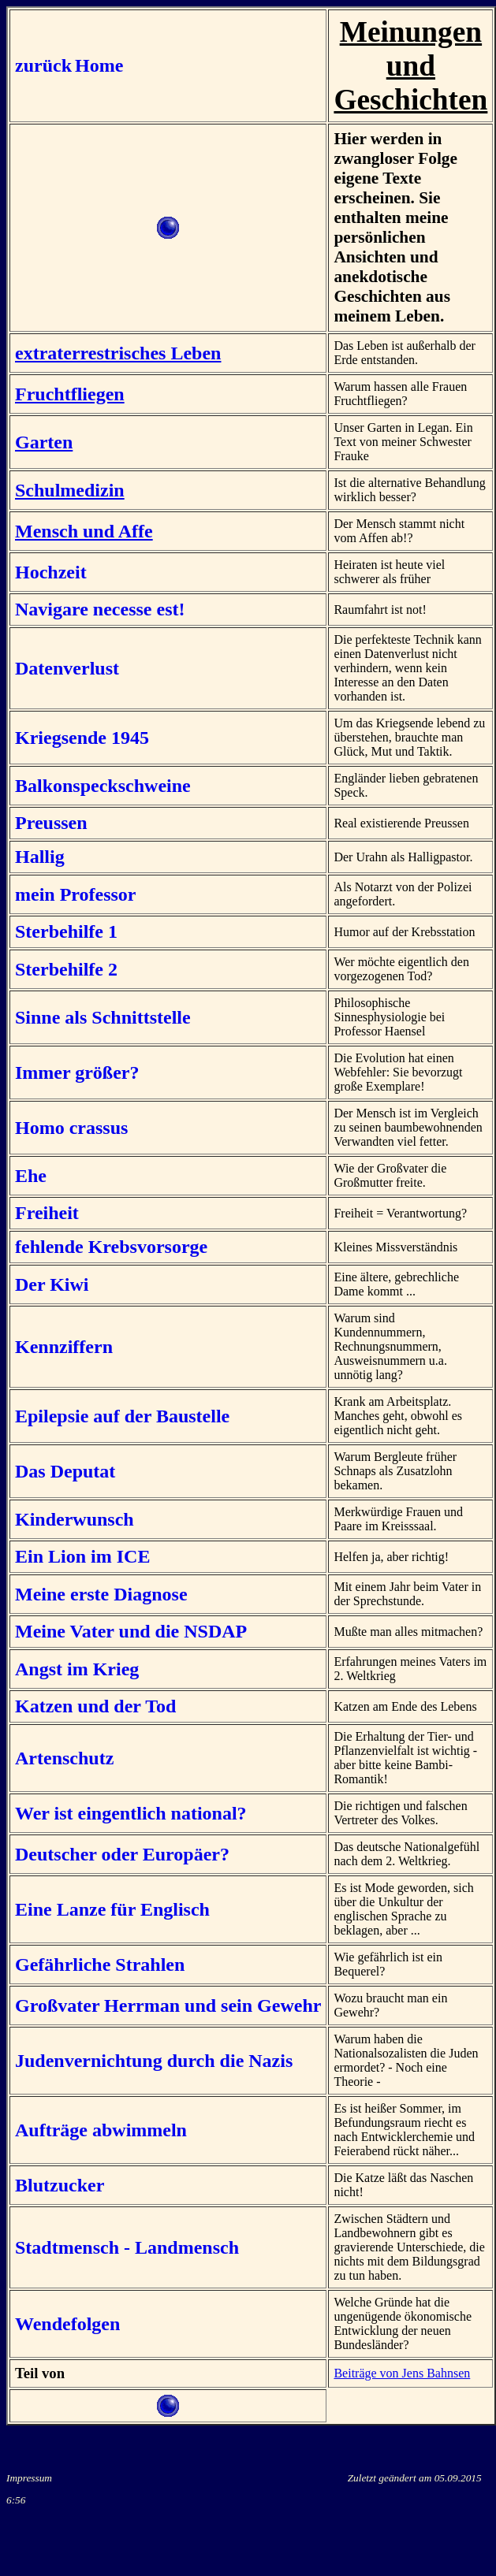 This screenshot has width=496, height=2576. I want to click on Hochzeit, so click(51, 572).